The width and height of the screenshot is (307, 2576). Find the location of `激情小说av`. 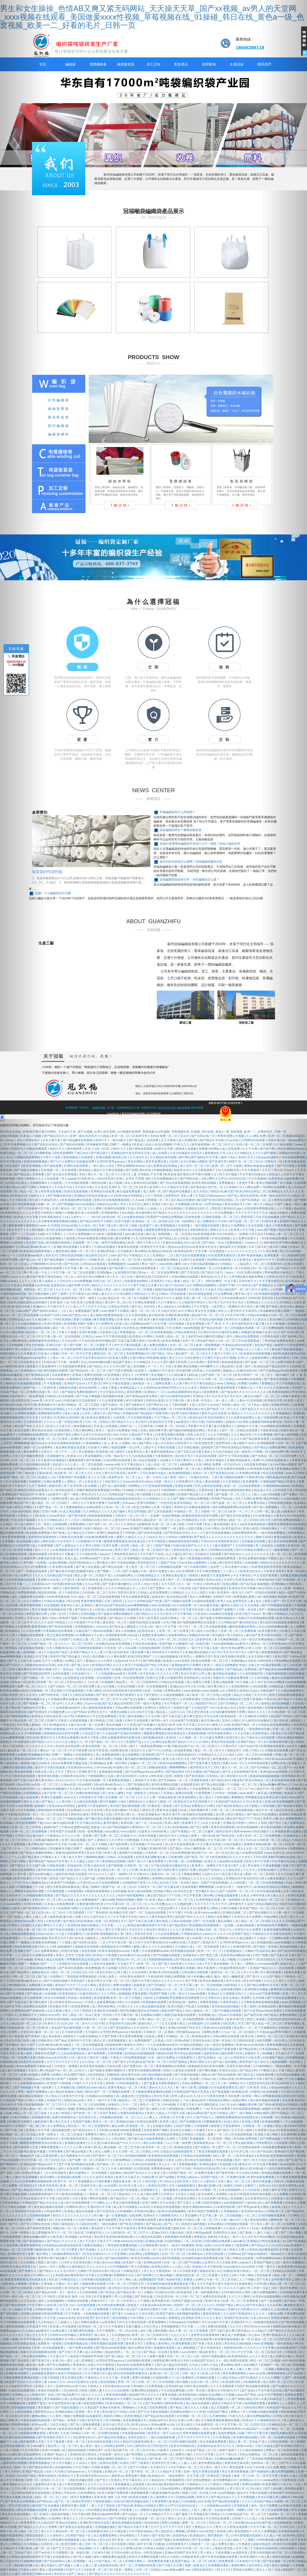

激情小说av is located at coordinates (229, 1157).